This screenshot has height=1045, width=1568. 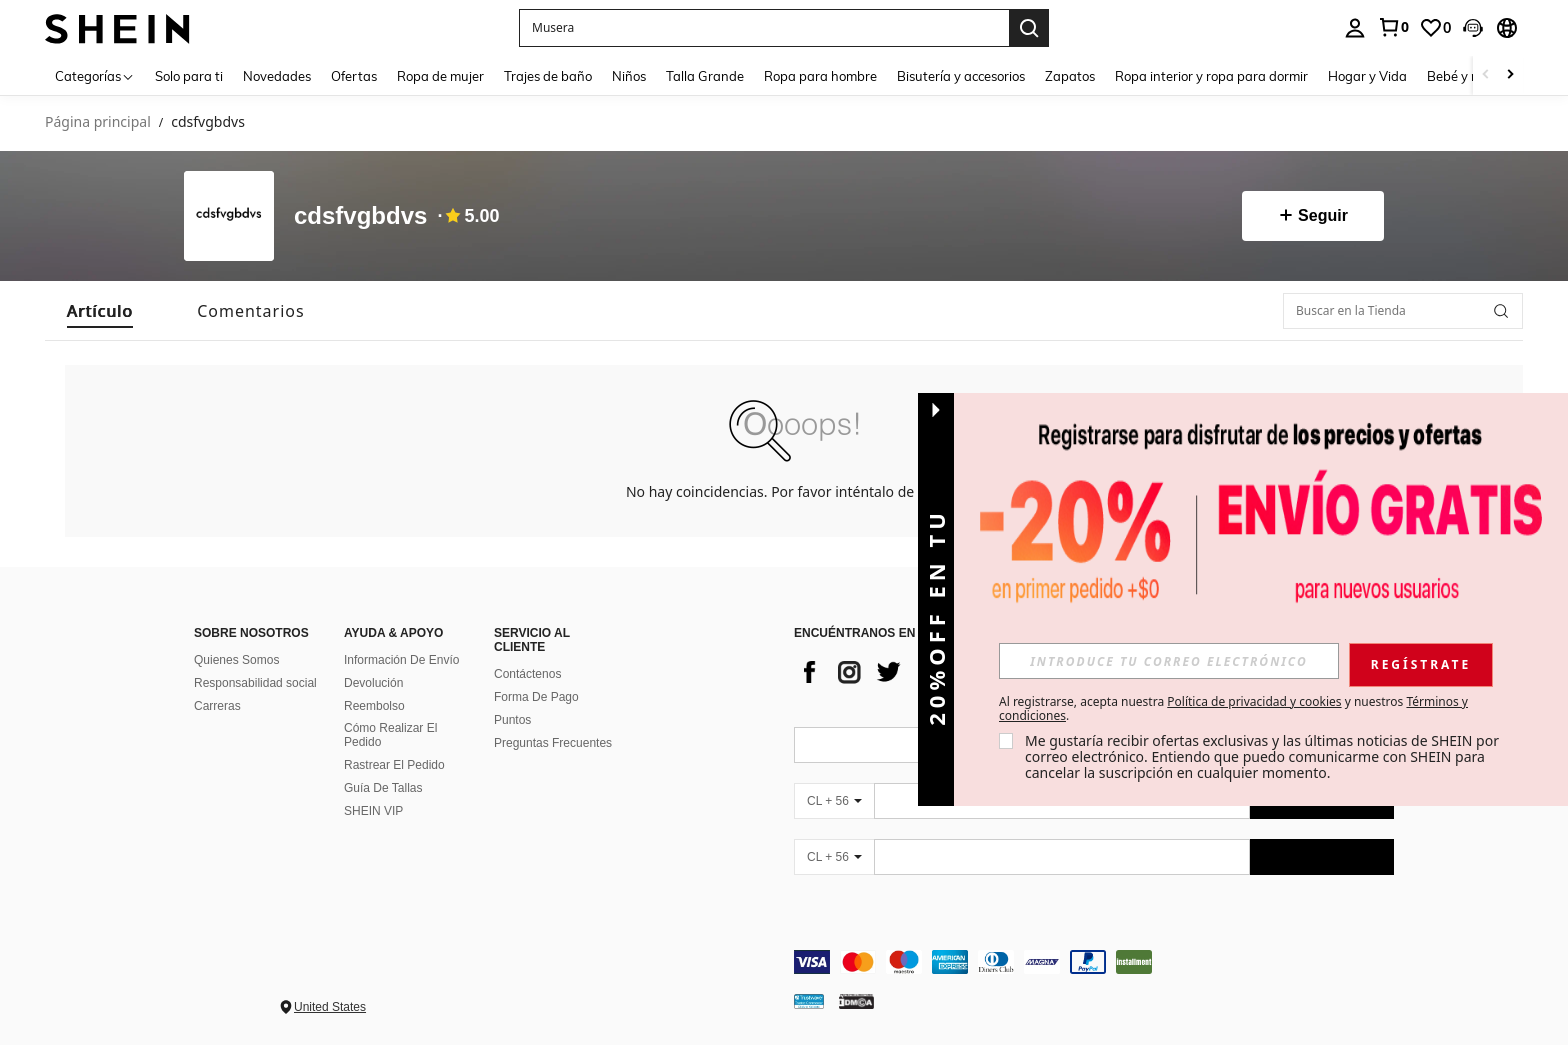 I want to click on Bisutería y accesorios [menuitem], so click(x=961, y=76).